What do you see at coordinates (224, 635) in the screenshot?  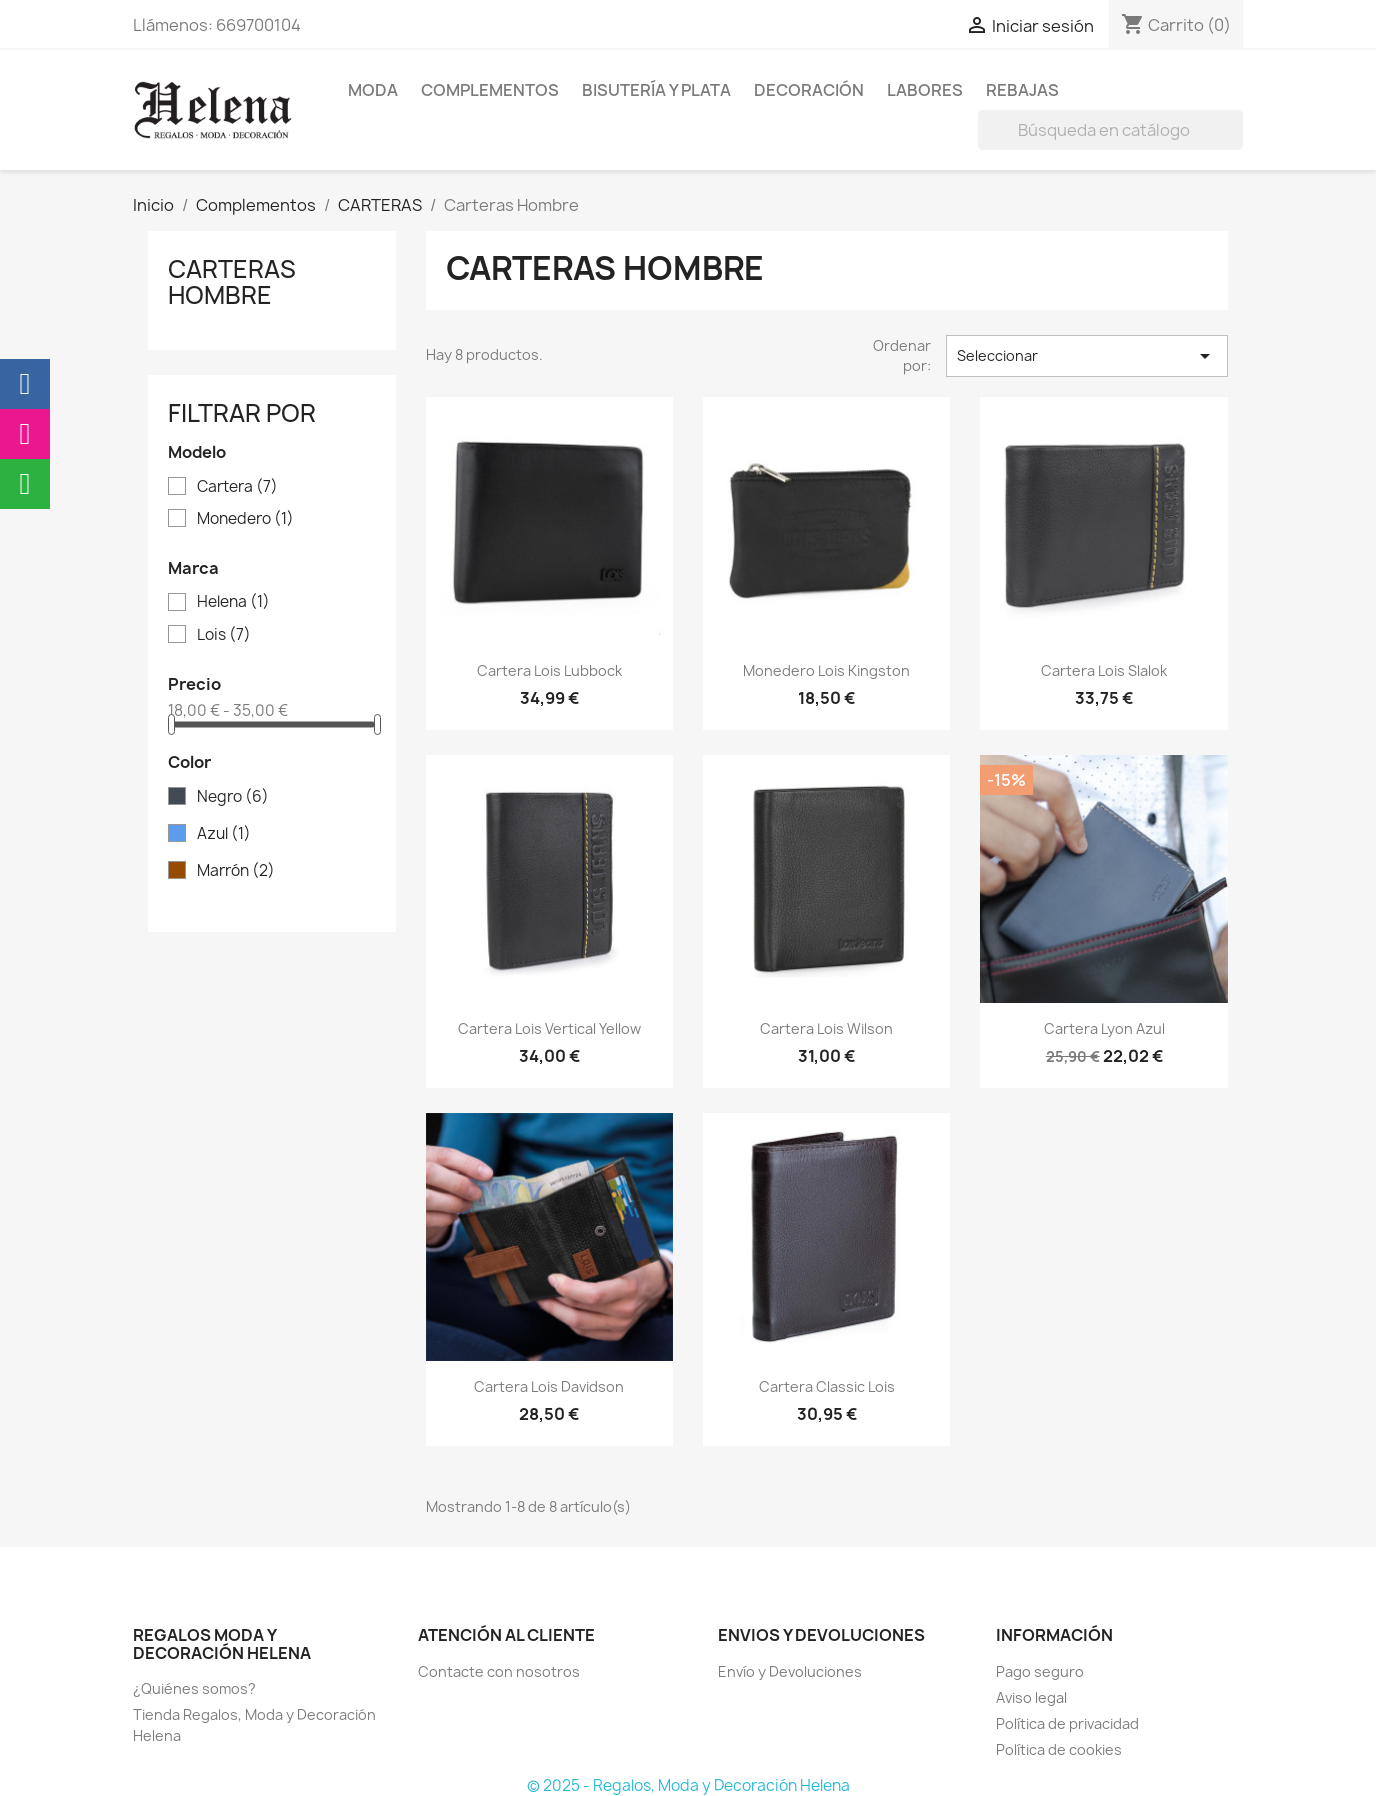 I see `Lois` at bounding box center [224, 635].